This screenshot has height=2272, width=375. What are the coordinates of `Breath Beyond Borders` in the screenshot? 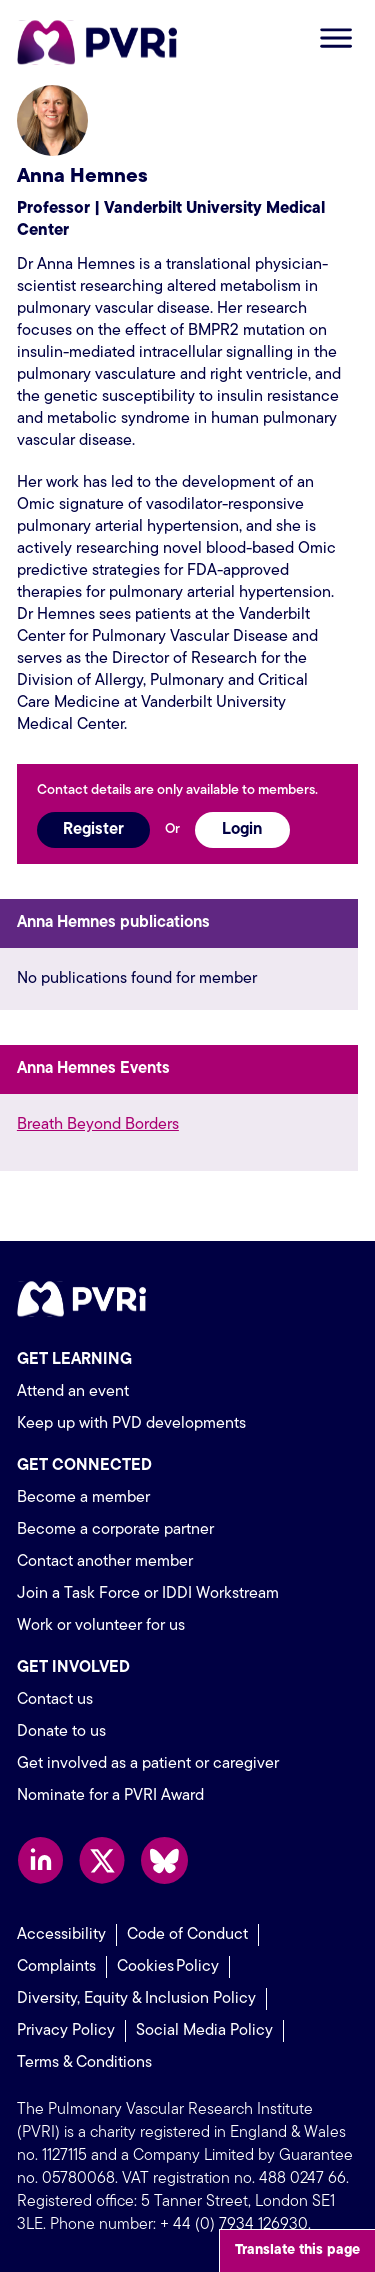 It's located at (98, 1125).